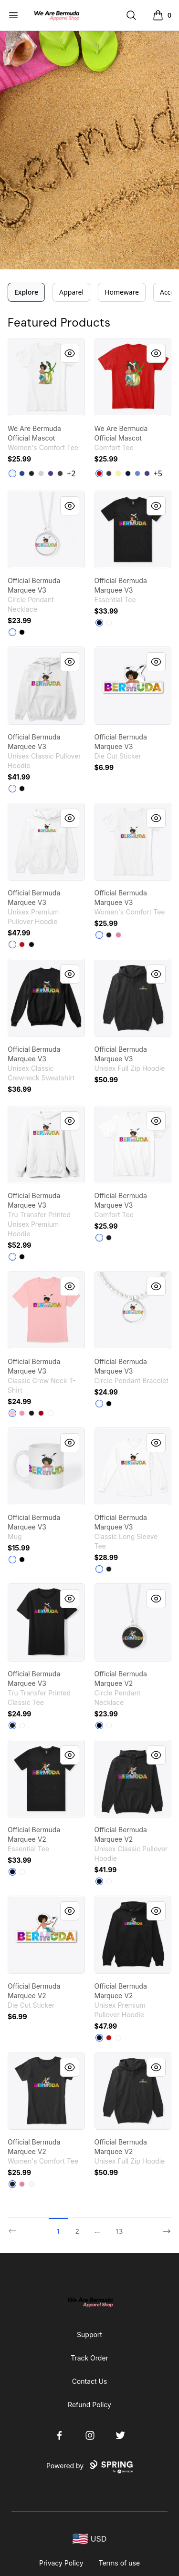 The image size is (179, 2576). What do you see at coordinates (163, 2227) in the screenshot?
I see `[Next]` at bounding box center [163, 2227].